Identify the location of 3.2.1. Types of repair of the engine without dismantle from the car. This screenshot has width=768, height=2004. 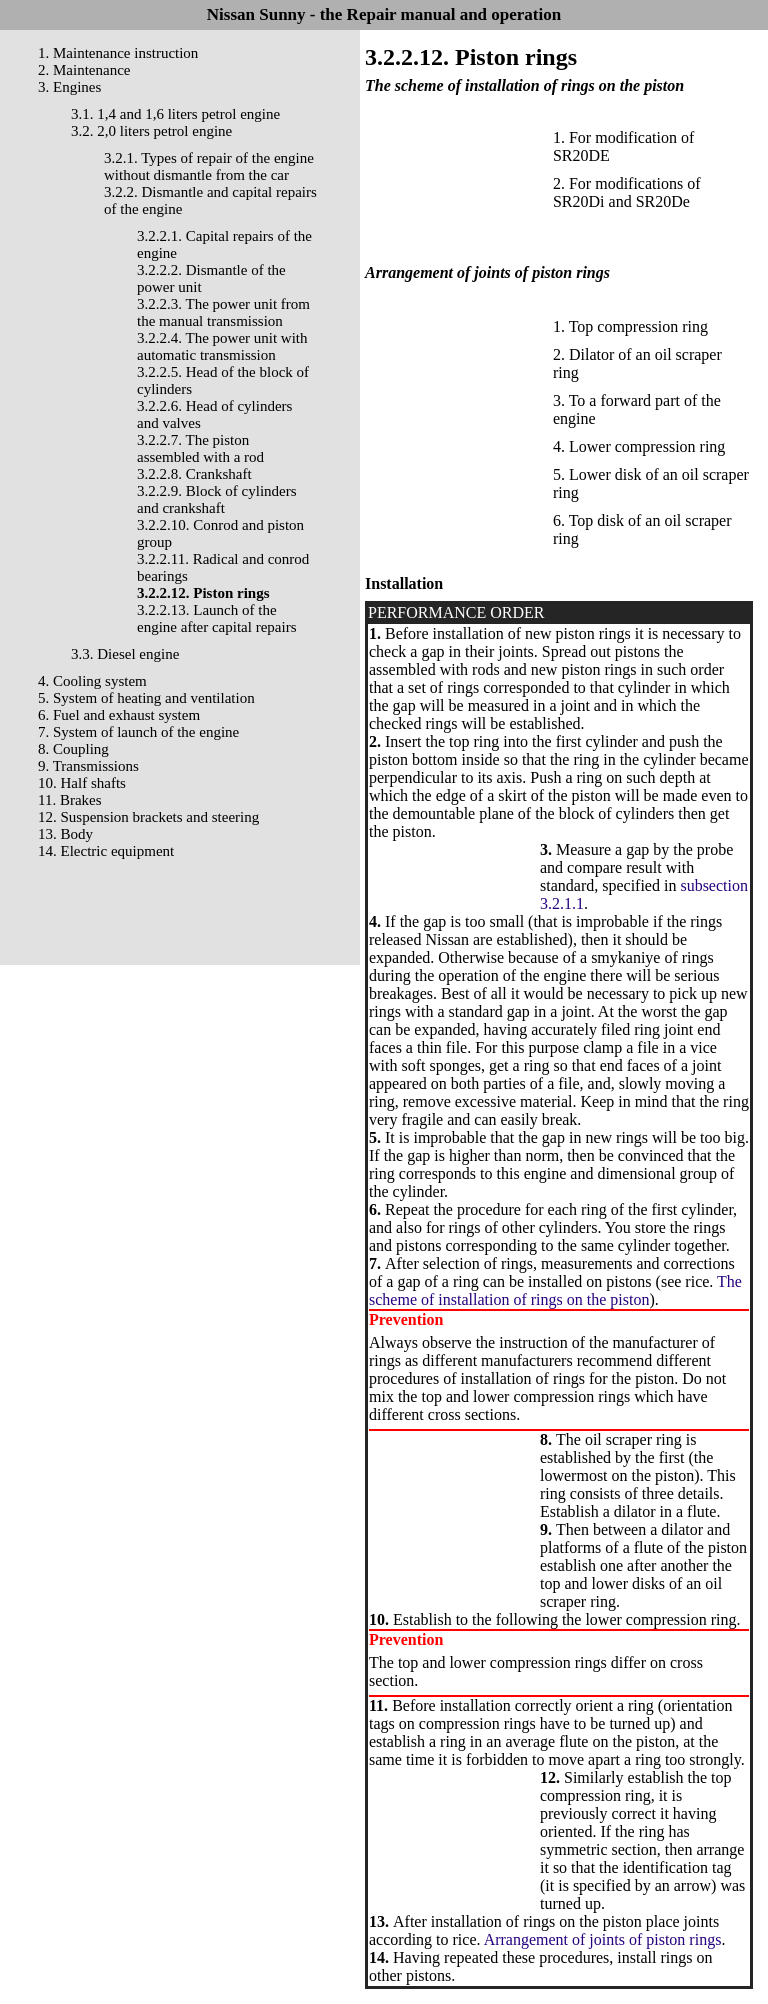
(209, 166).